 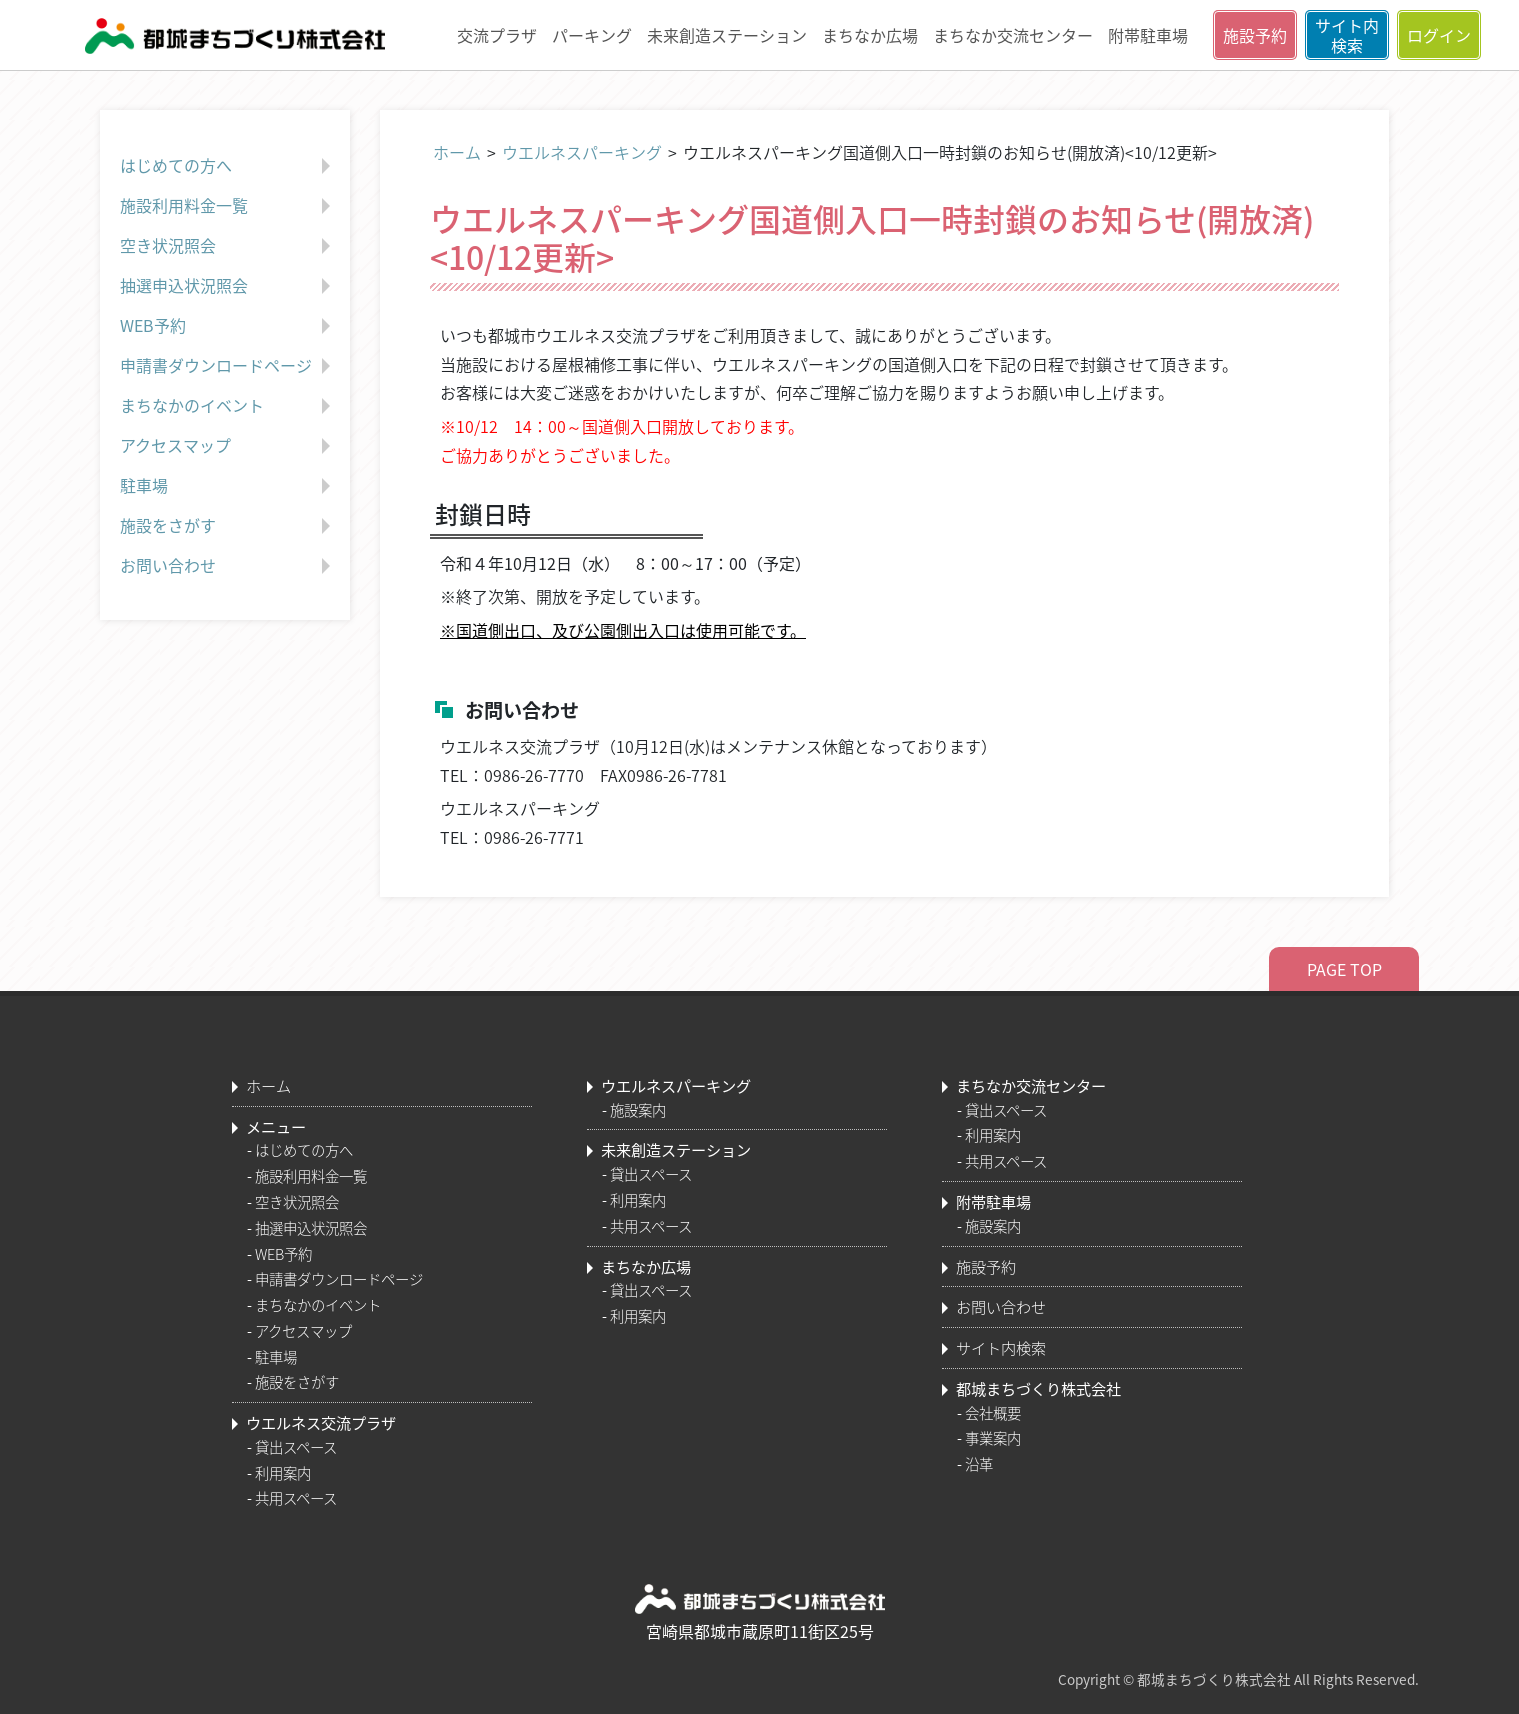 What do you see at coordinates (582, 152) in the screenshot?
I see `ウエルネスパーキング` at bounding box center [582, 152].